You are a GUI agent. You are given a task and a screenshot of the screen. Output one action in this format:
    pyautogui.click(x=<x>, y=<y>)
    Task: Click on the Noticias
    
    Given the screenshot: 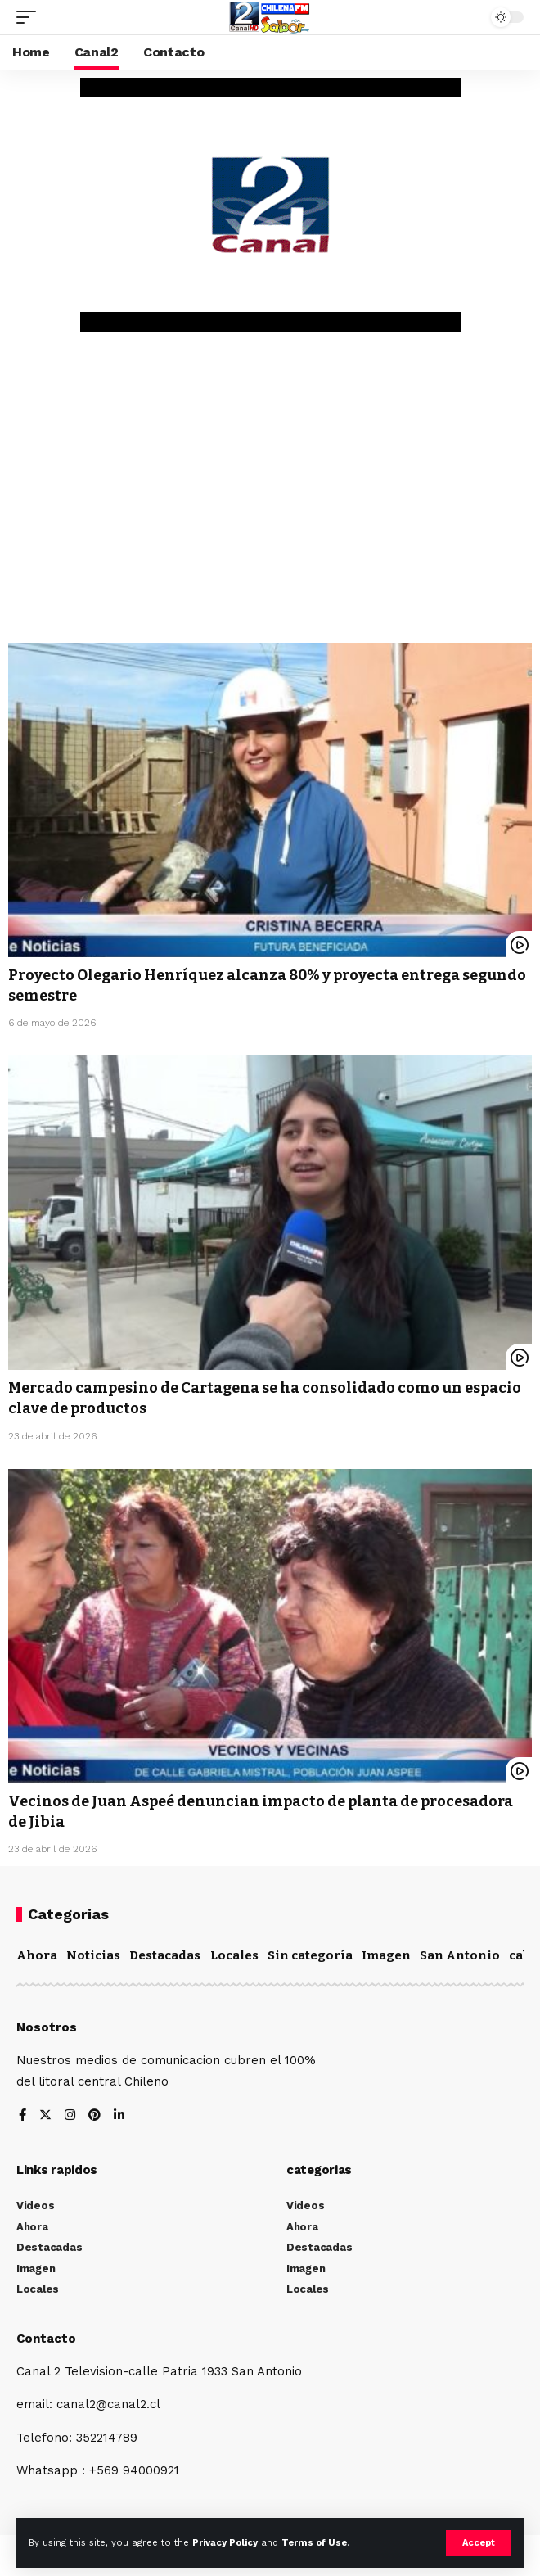 What is the action you would take?
    pyautogui.click(x=93, y=1955)
    